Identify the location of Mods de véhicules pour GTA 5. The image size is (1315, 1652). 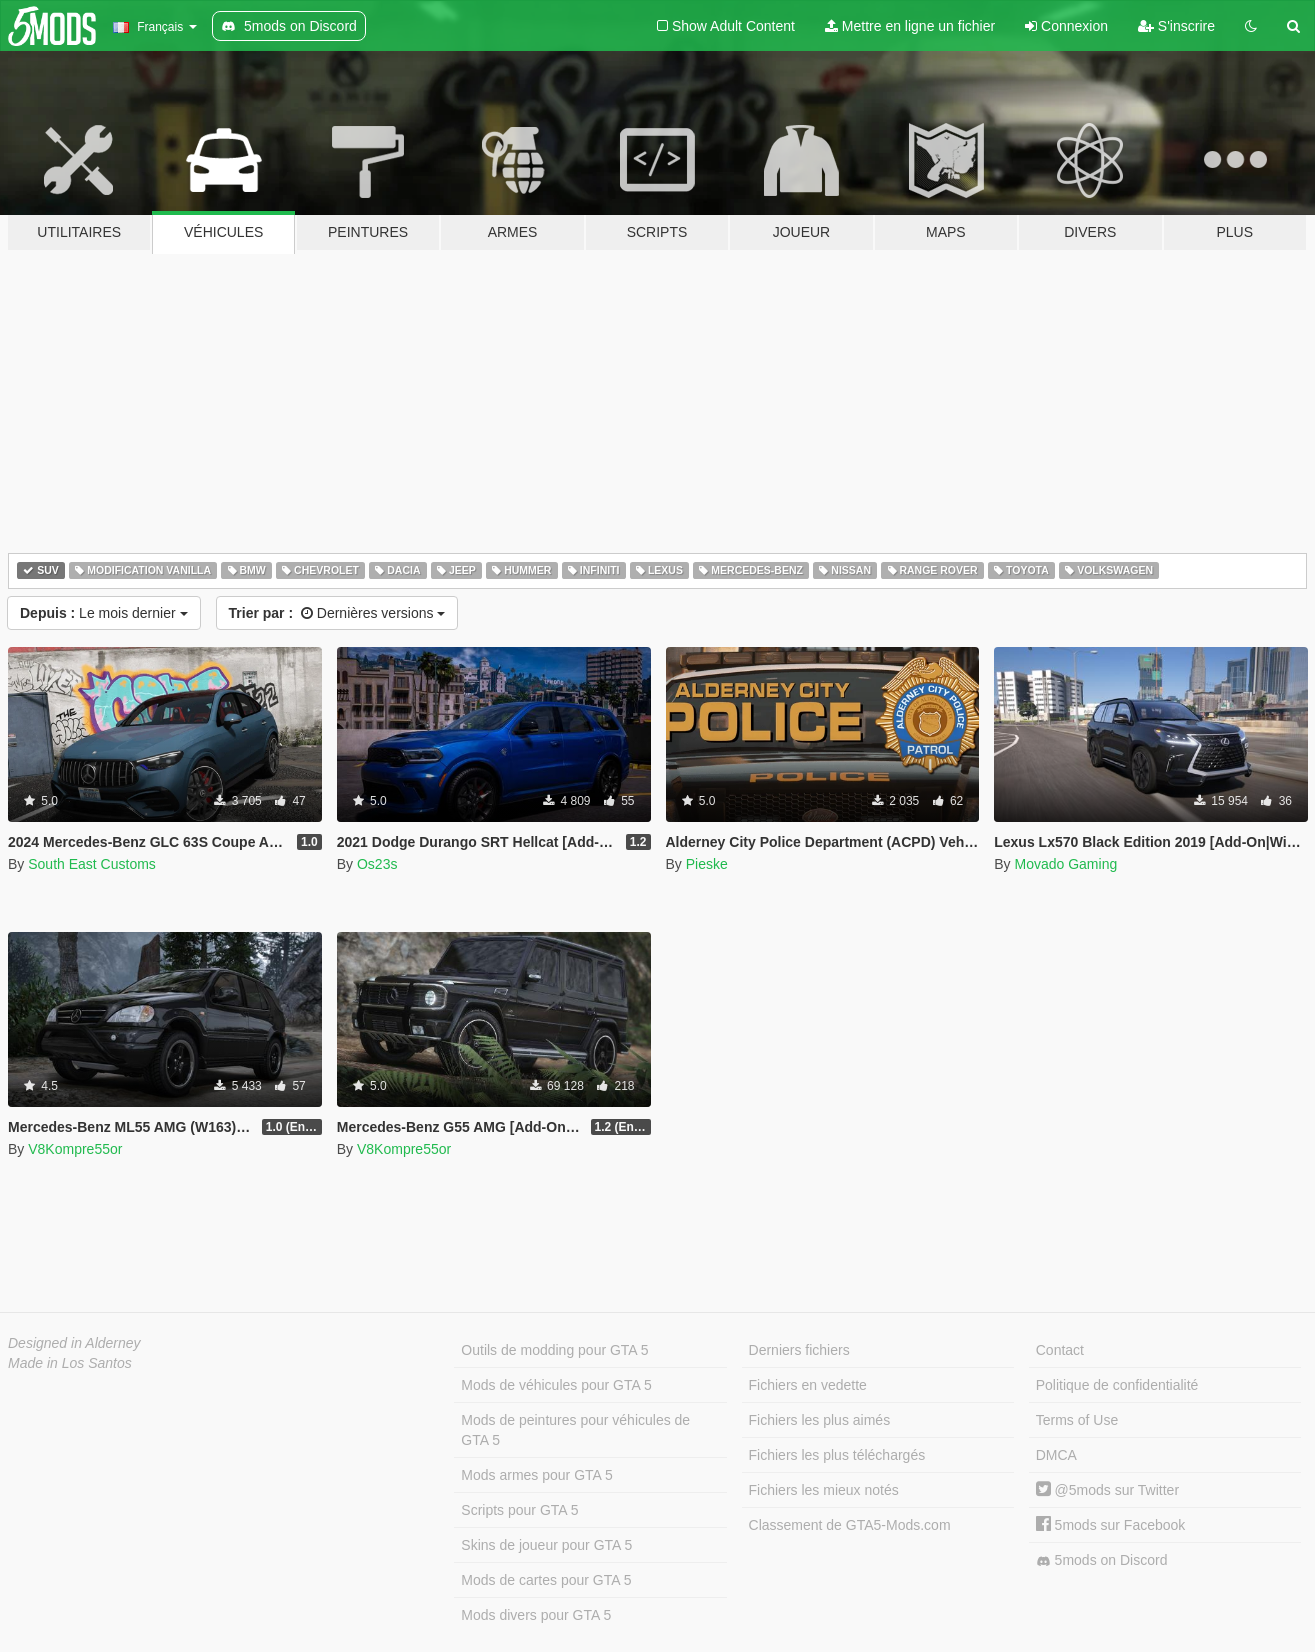
(556, 1385).